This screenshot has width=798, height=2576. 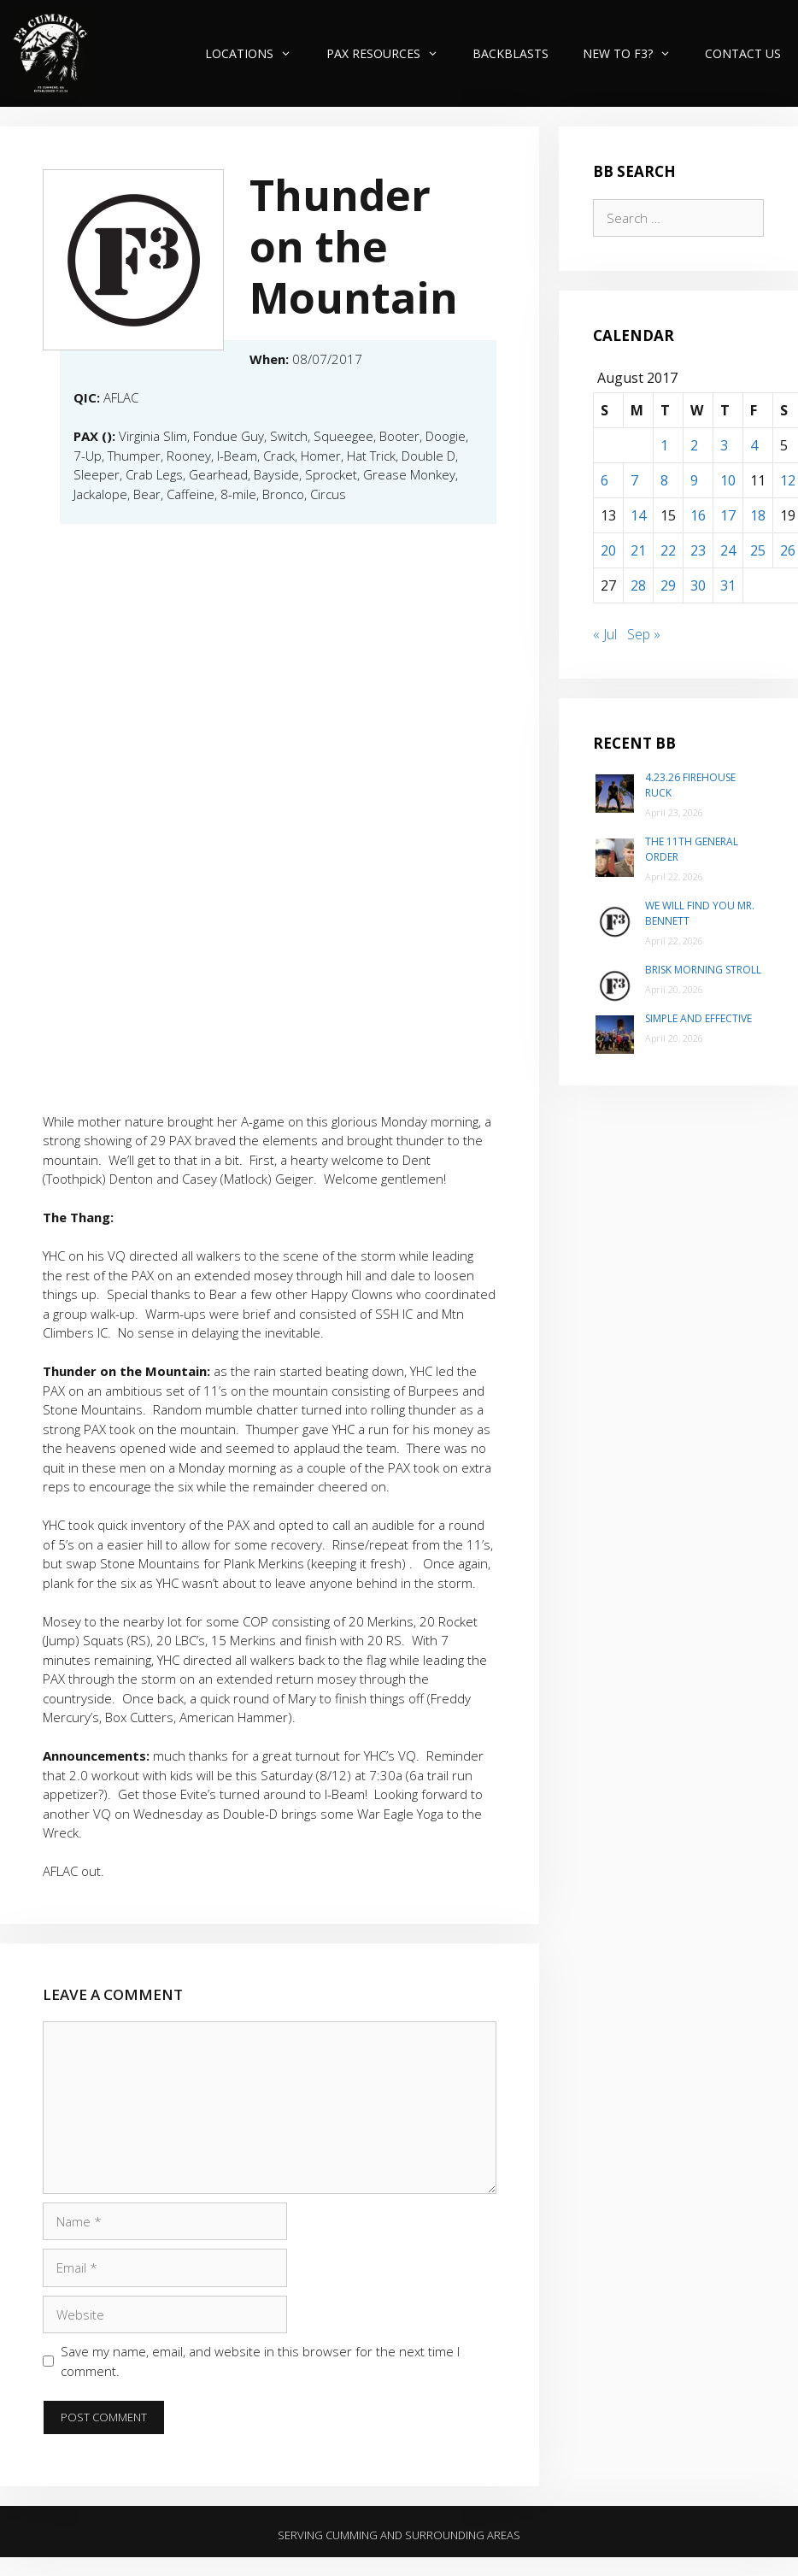 I want to click on 30 [Posts published on August 30, 2017], so click(x=698, y=585).